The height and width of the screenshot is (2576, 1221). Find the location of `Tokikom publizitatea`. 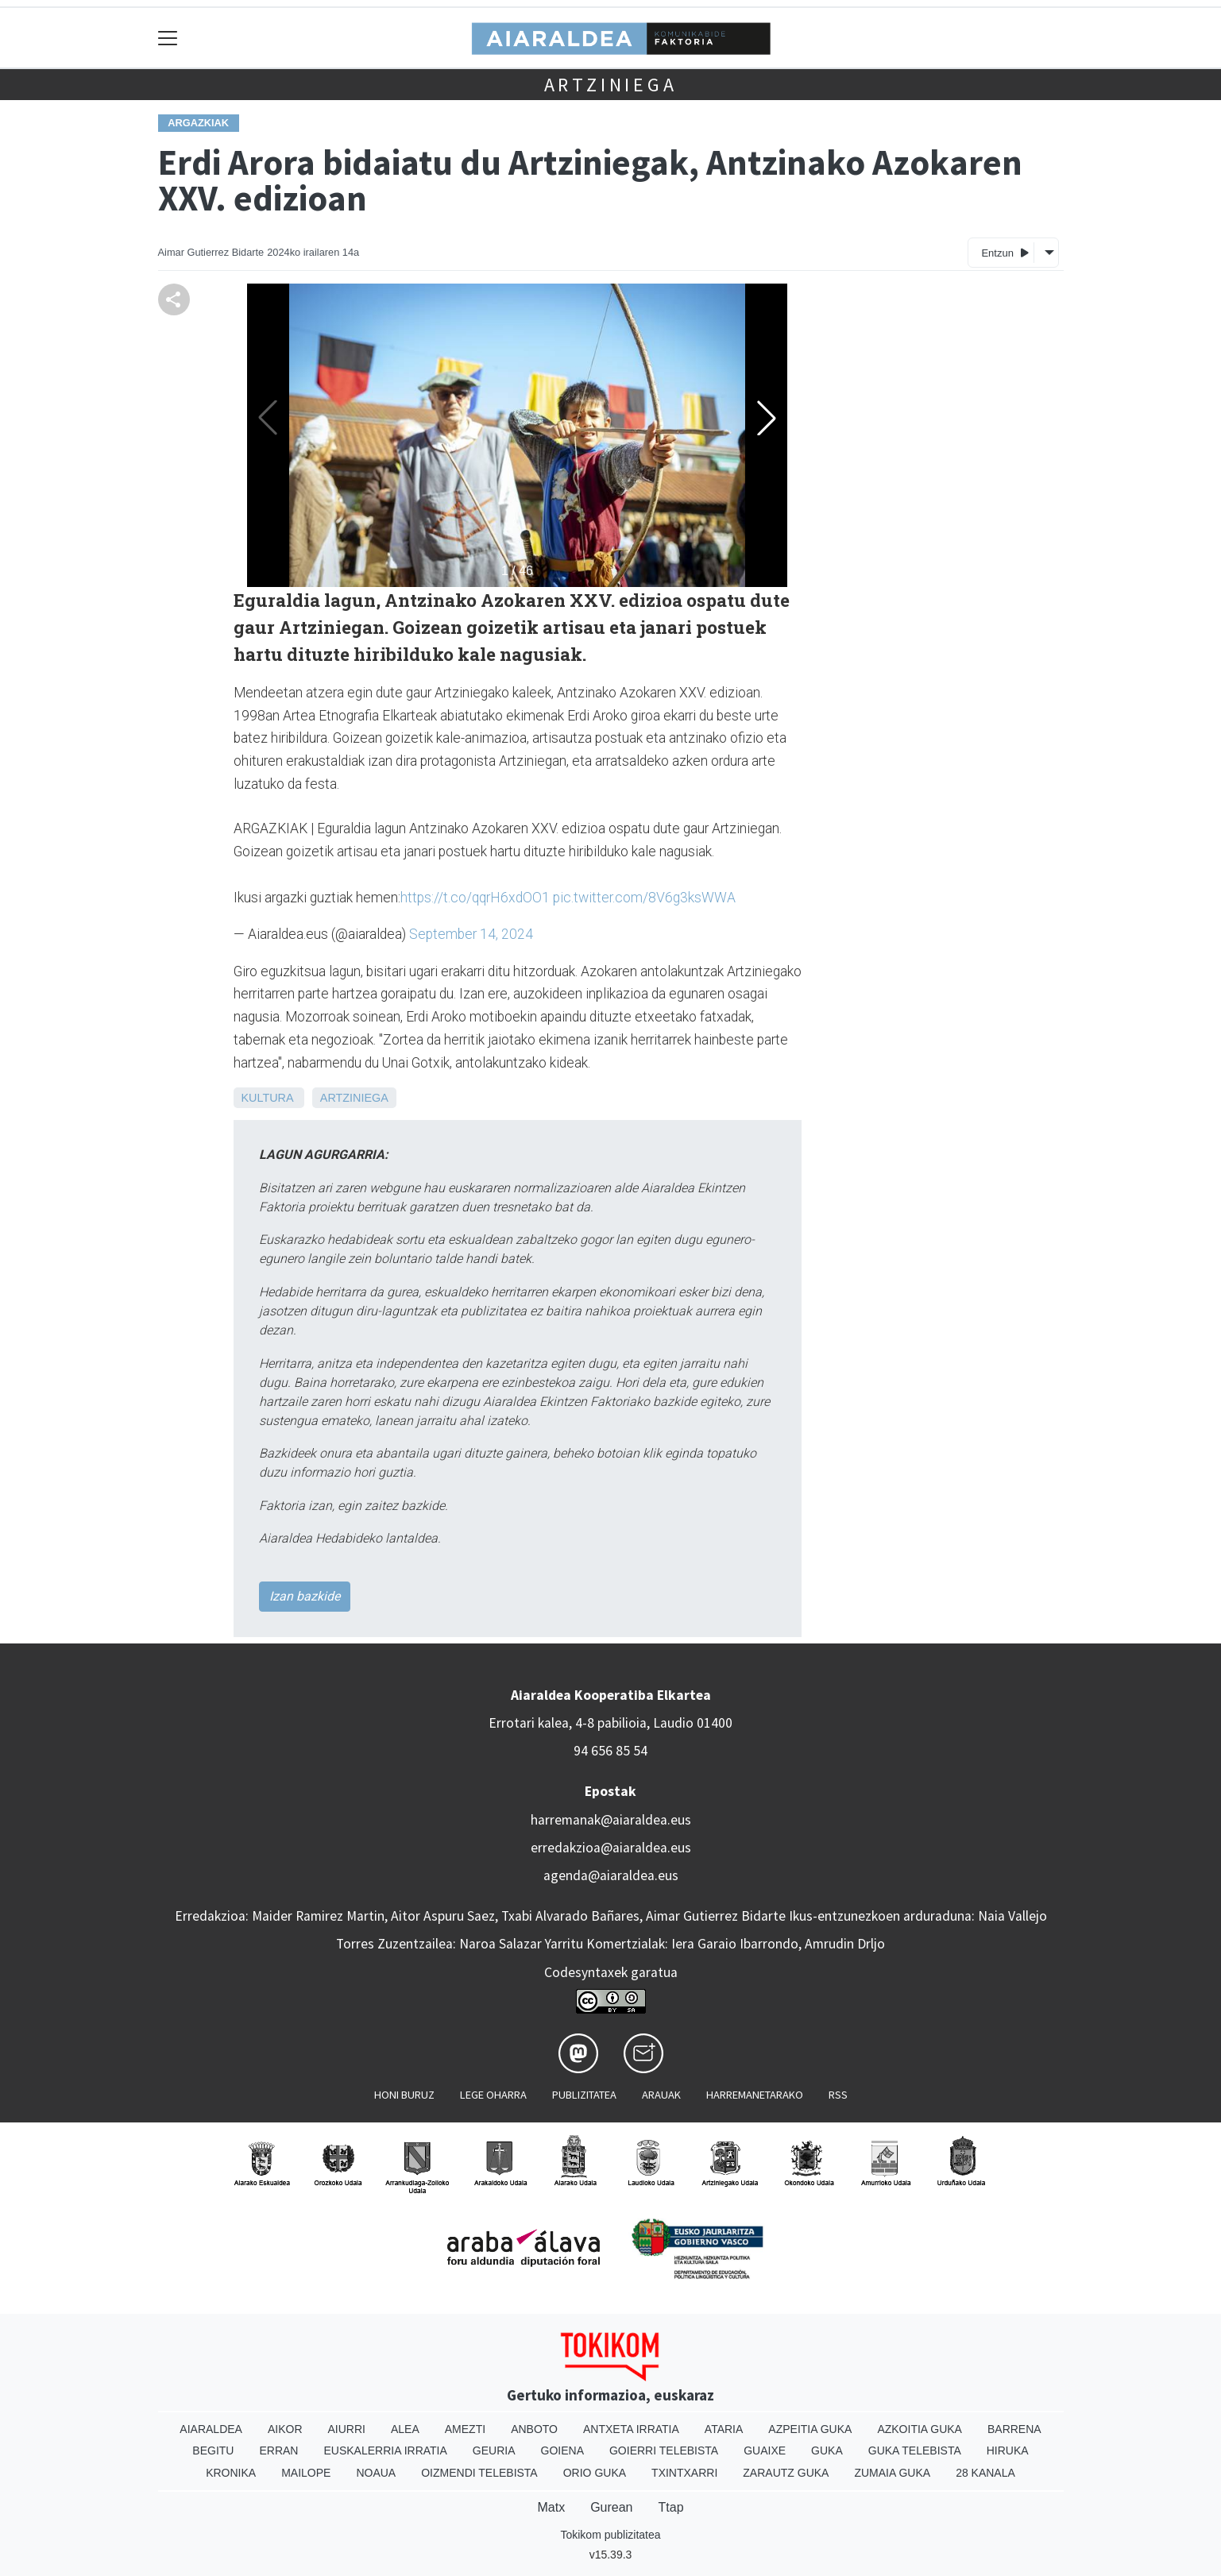

Tokikom publizitatea is located at coordinates (610, 2534).